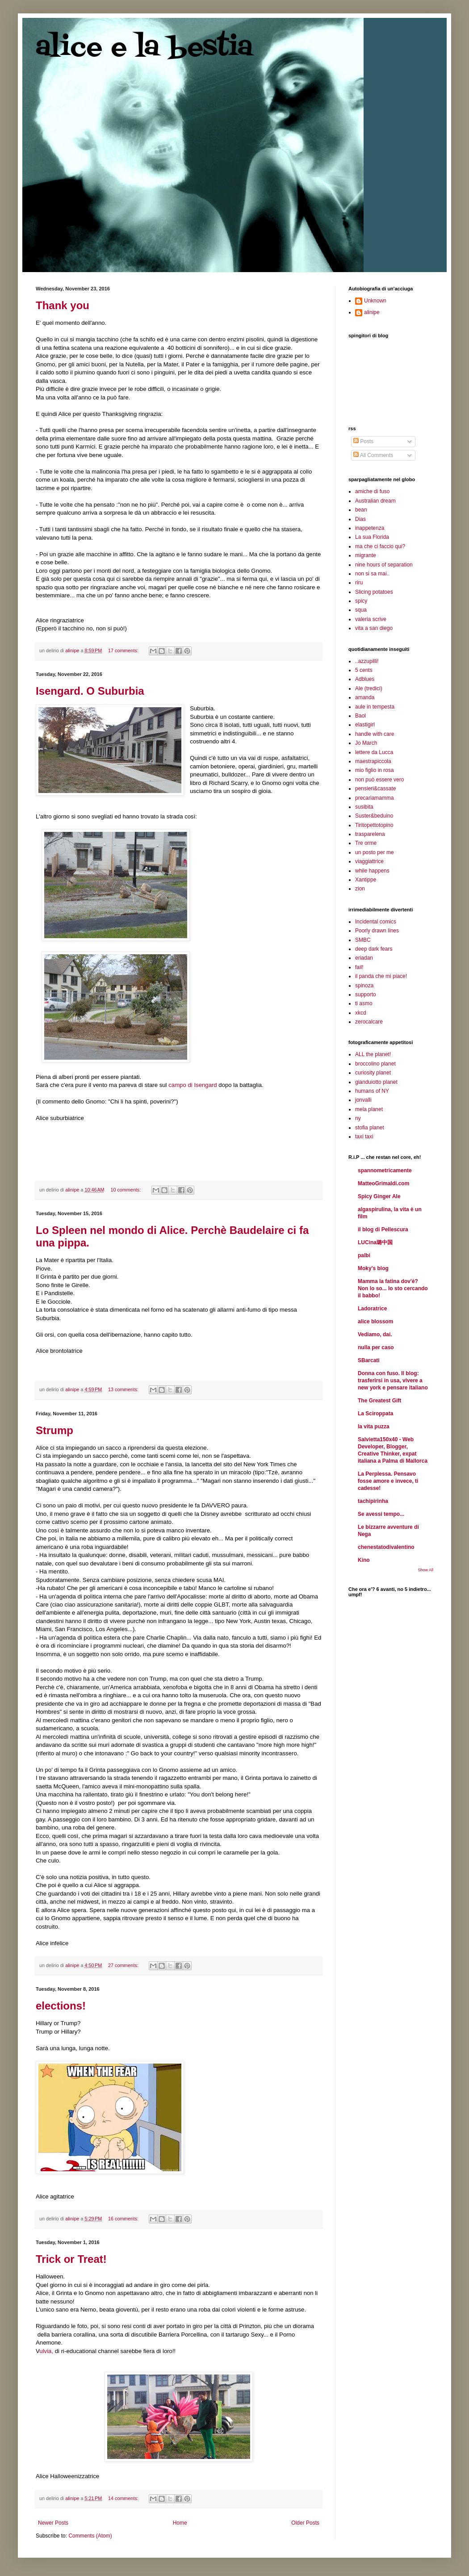 The width and height of the screenshot is (469, 2576). Describe the element at coordinates (368, 688) in the screenshot. I see `Ale (tredici)` at that location.